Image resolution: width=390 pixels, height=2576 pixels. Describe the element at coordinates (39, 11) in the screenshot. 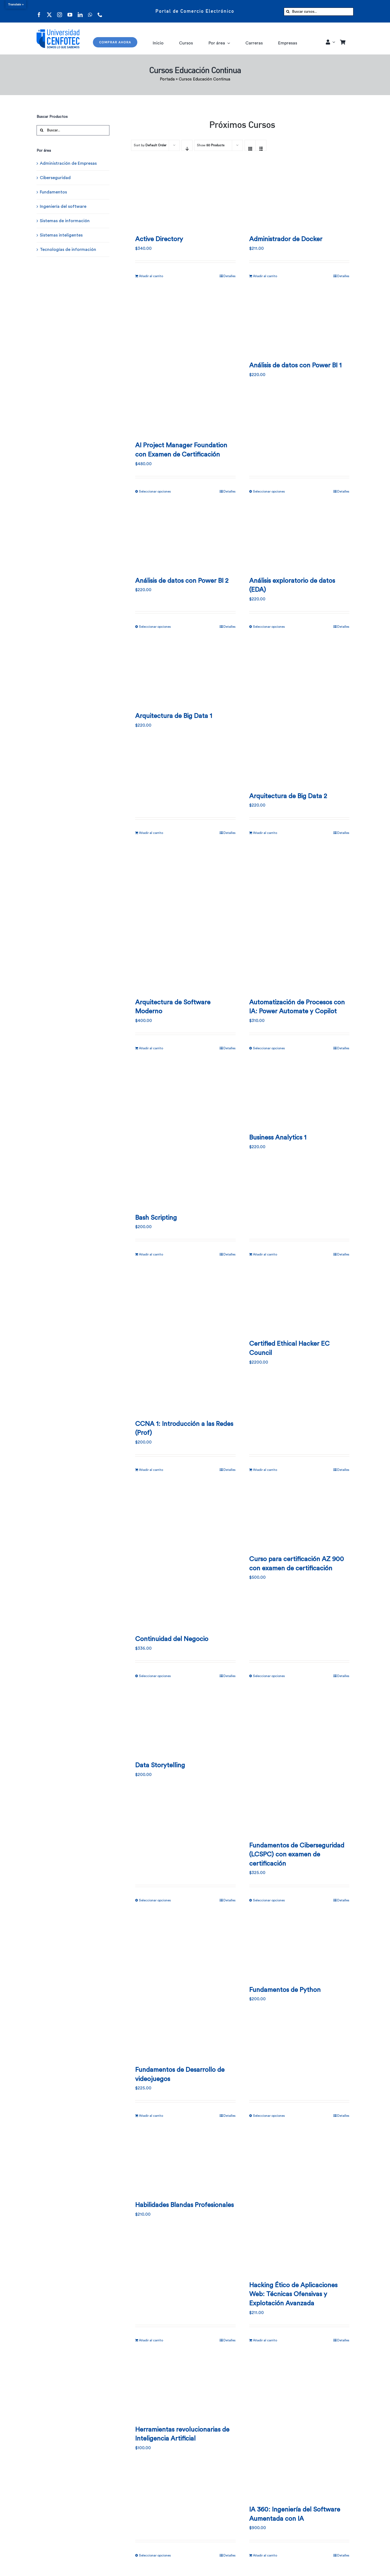

I see `[facebook]` at that location.